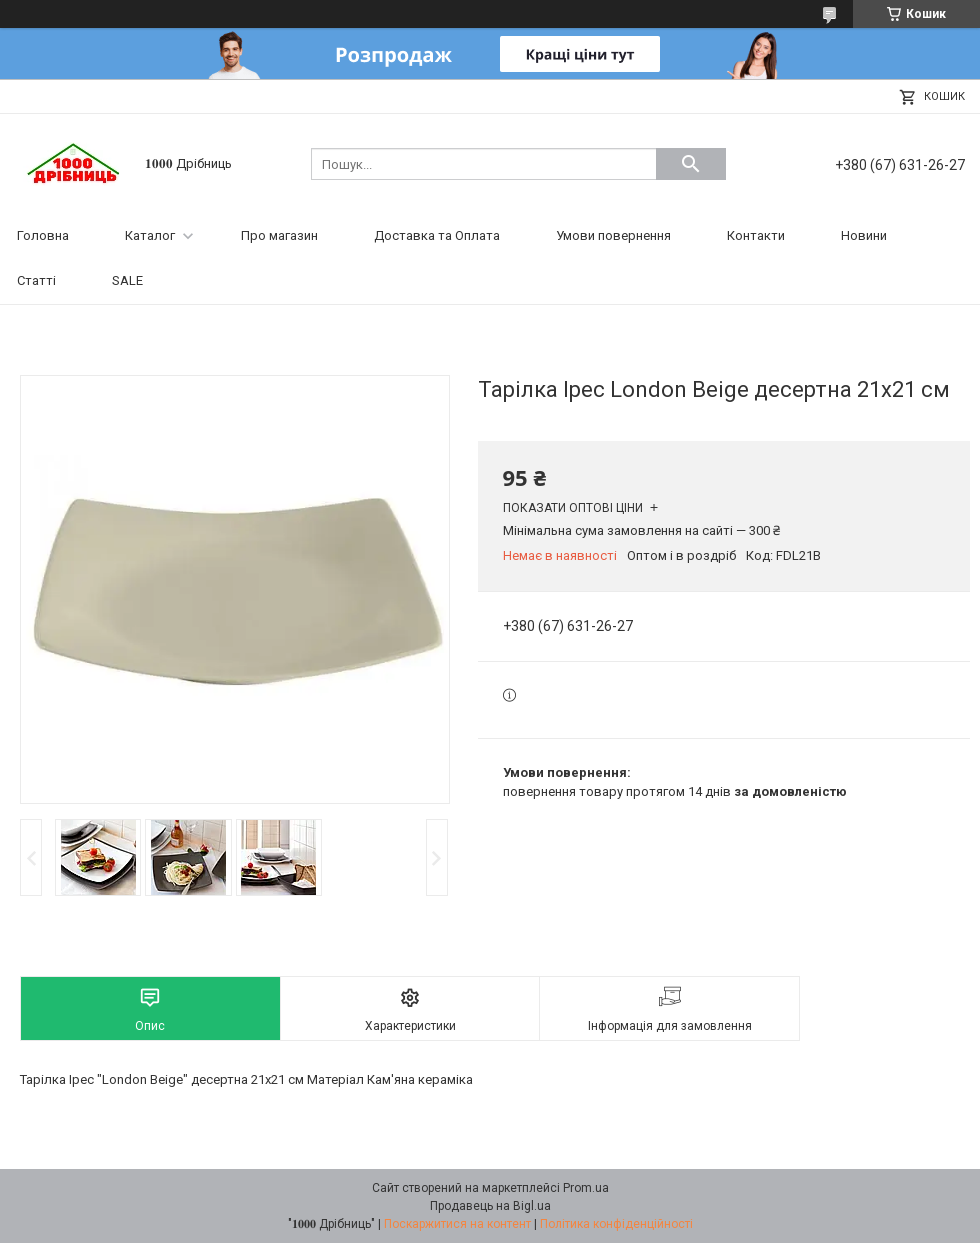  Describe the element at coordinates (127, 280) in the screenshot. I see `SALE` at that location.